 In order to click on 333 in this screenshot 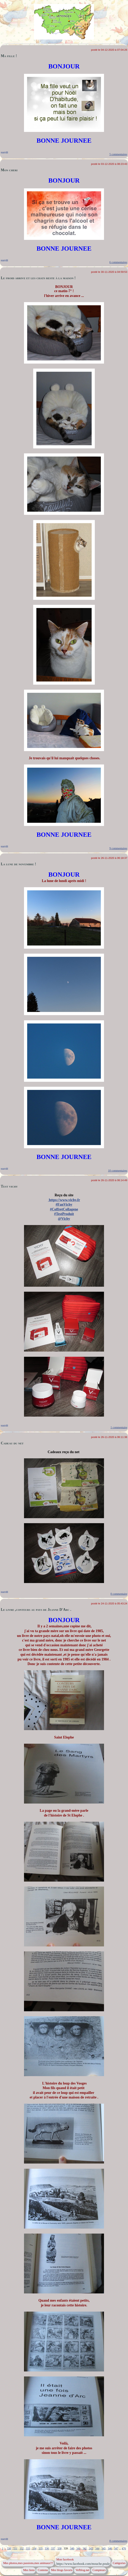, I will do `click(28, 2548)`.